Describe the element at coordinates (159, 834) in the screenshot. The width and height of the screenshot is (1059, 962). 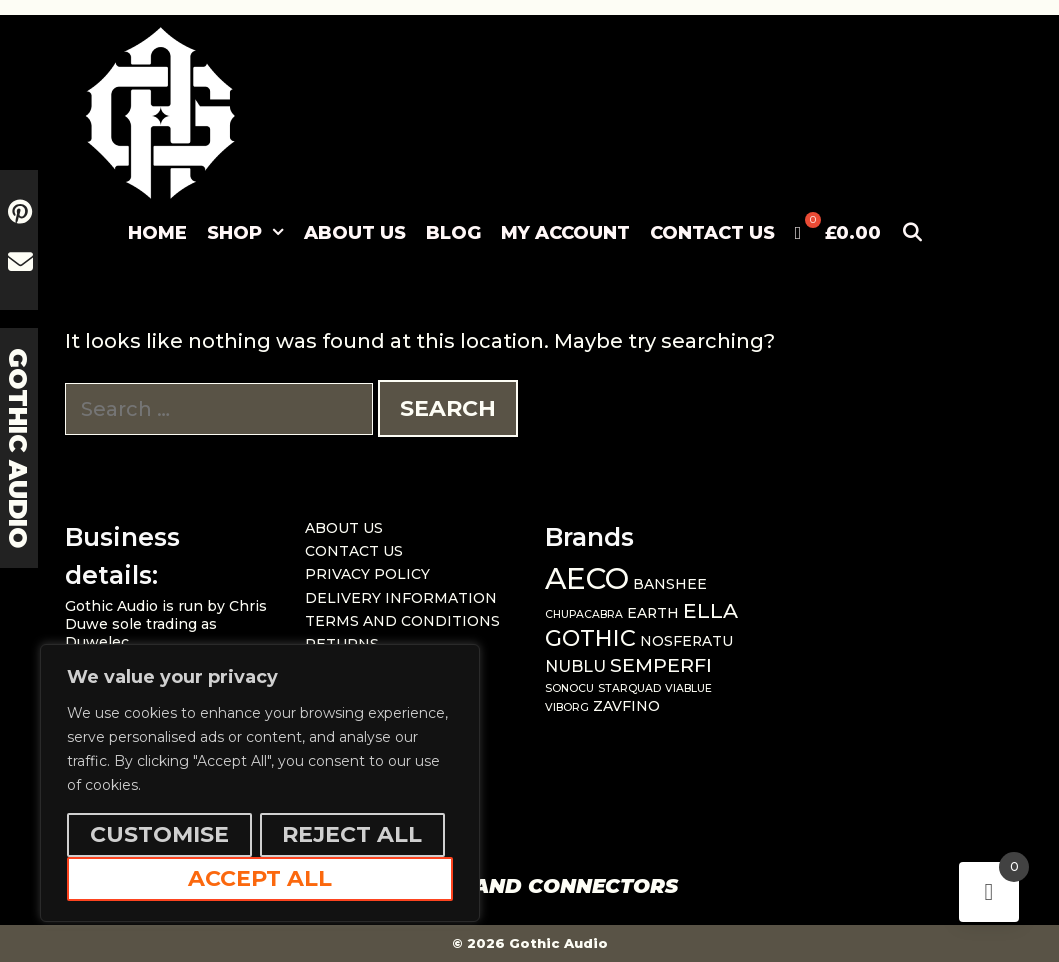
I see `Customise` at that location.